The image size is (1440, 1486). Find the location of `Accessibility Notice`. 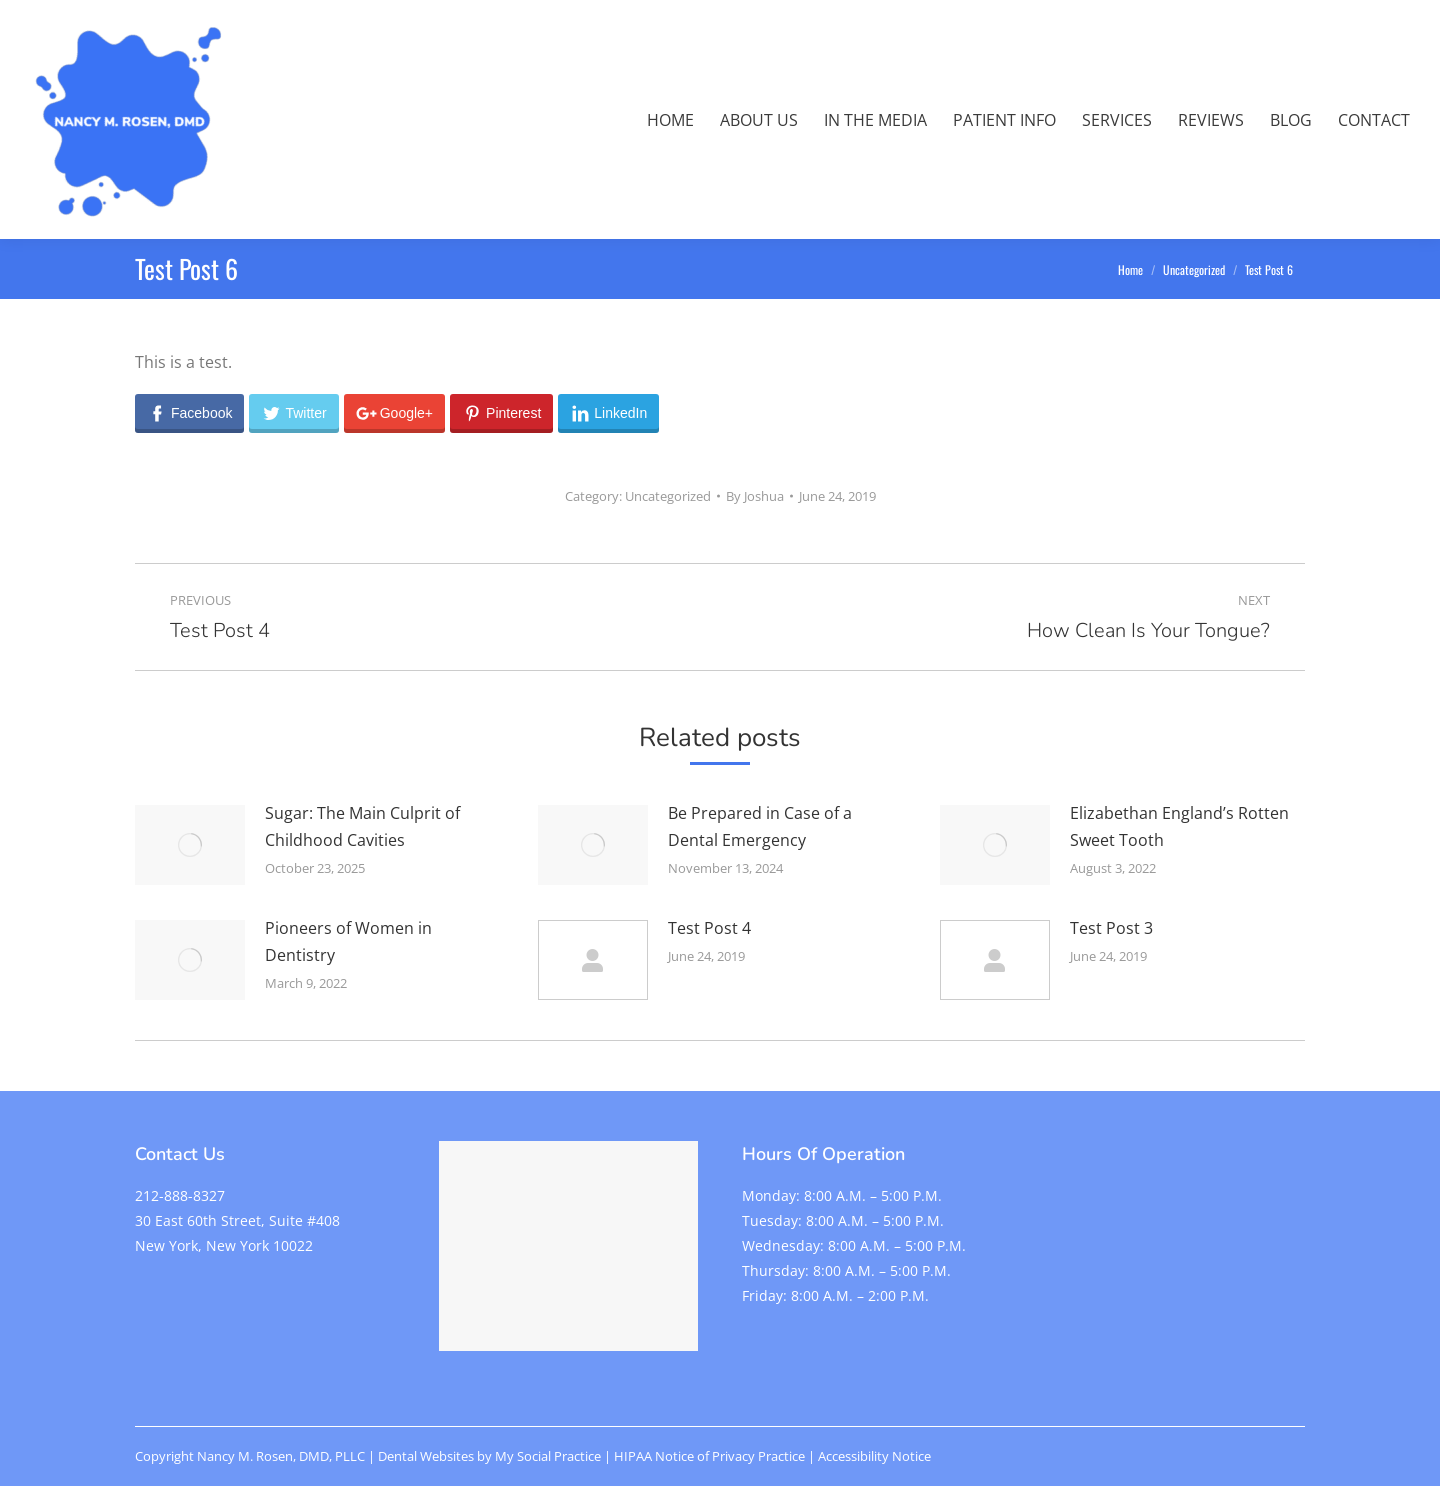

Accessibility Notice is located at coordinates (874, 1456).